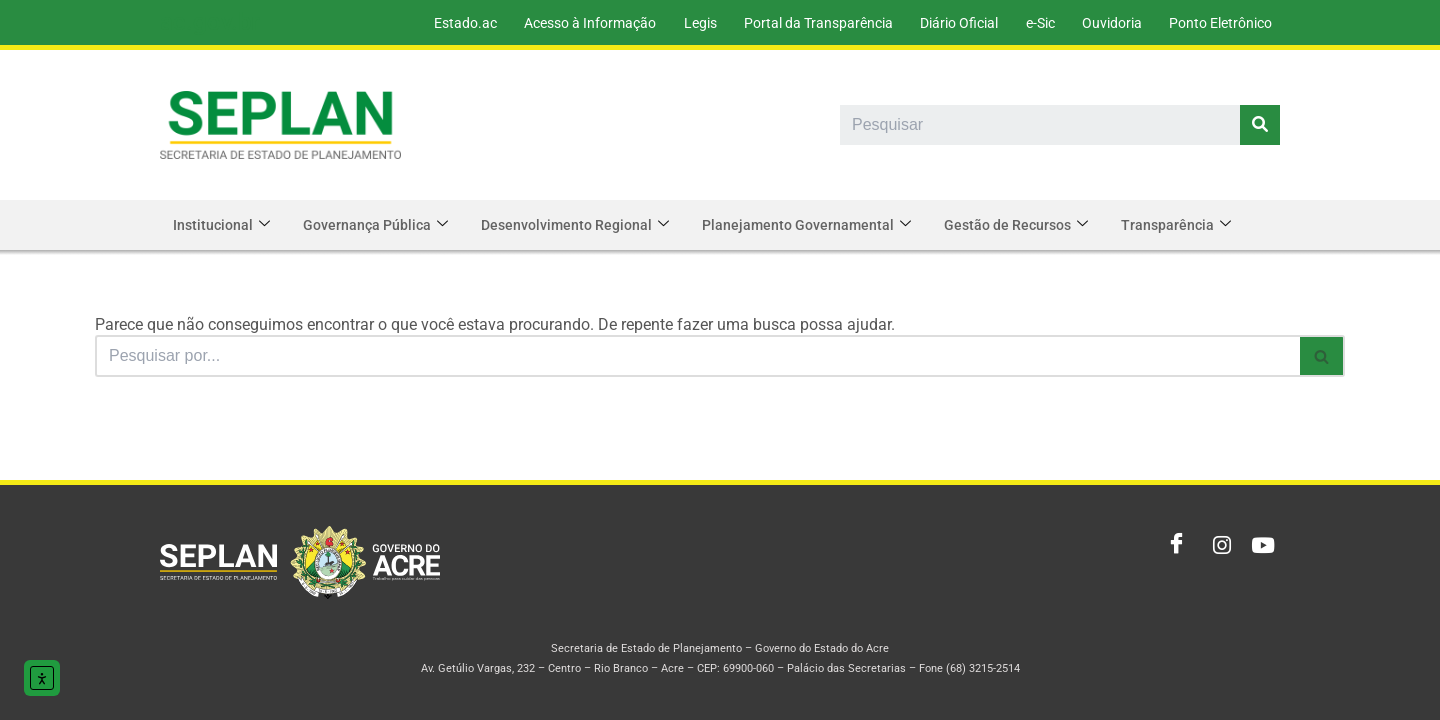 Image resolution: width=1440 pixels, height=720 pixels. I want to click on [Instagram], so click(1216, 546).